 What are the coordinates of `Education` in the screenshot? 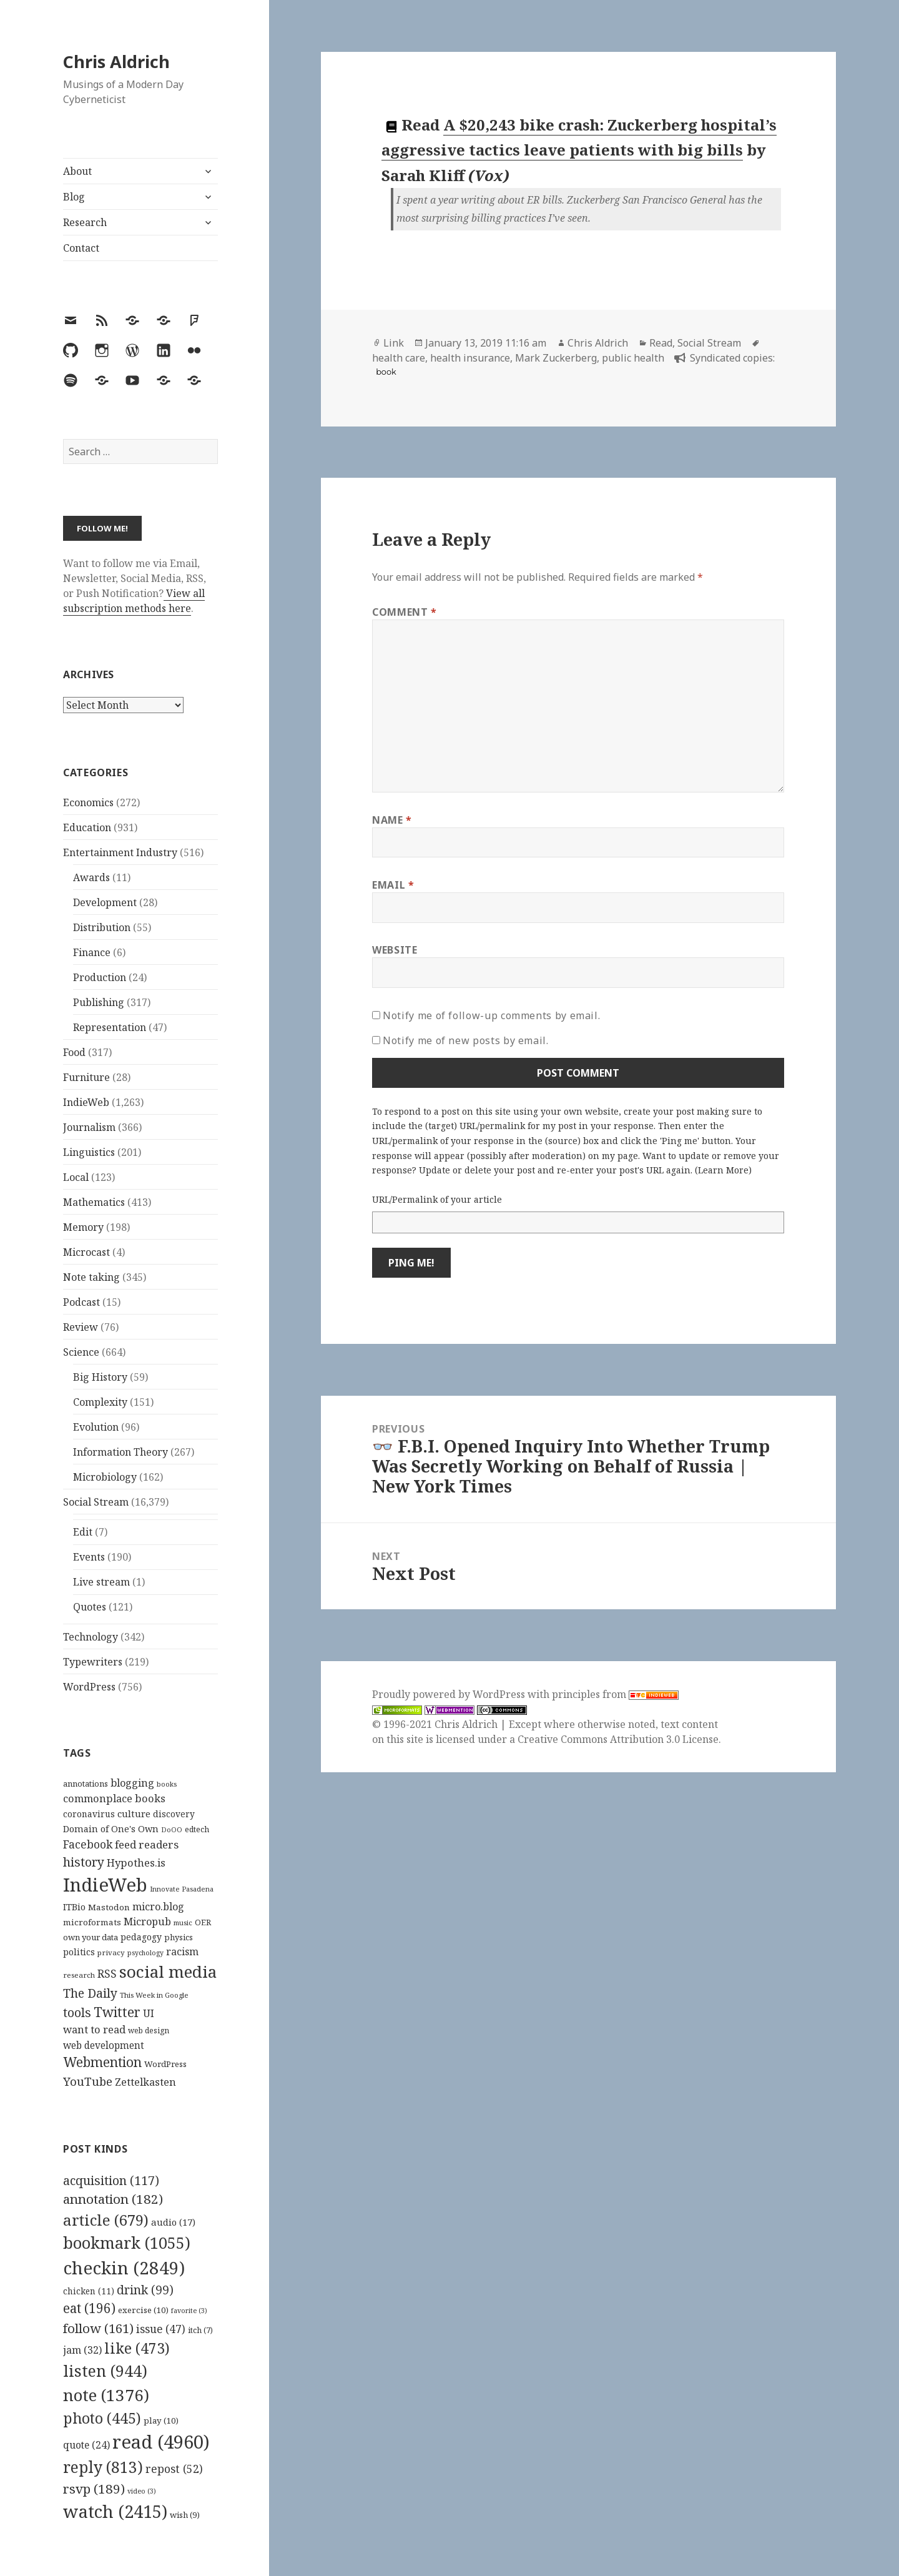 It's located at (87, 827).